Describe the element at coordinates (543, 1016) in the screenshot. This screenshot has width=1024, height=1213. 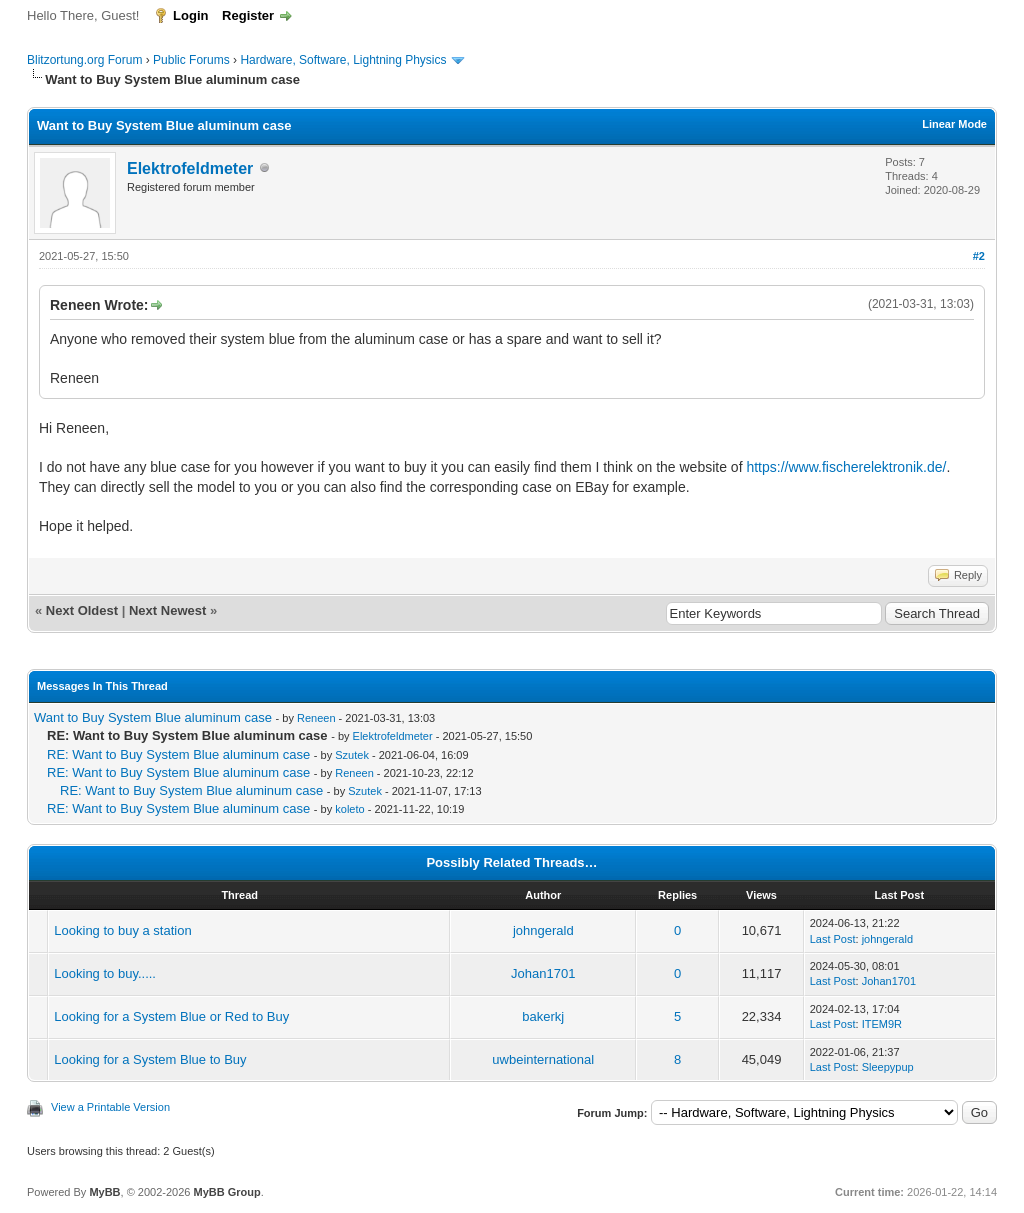
I see `bakerkj` at that location.